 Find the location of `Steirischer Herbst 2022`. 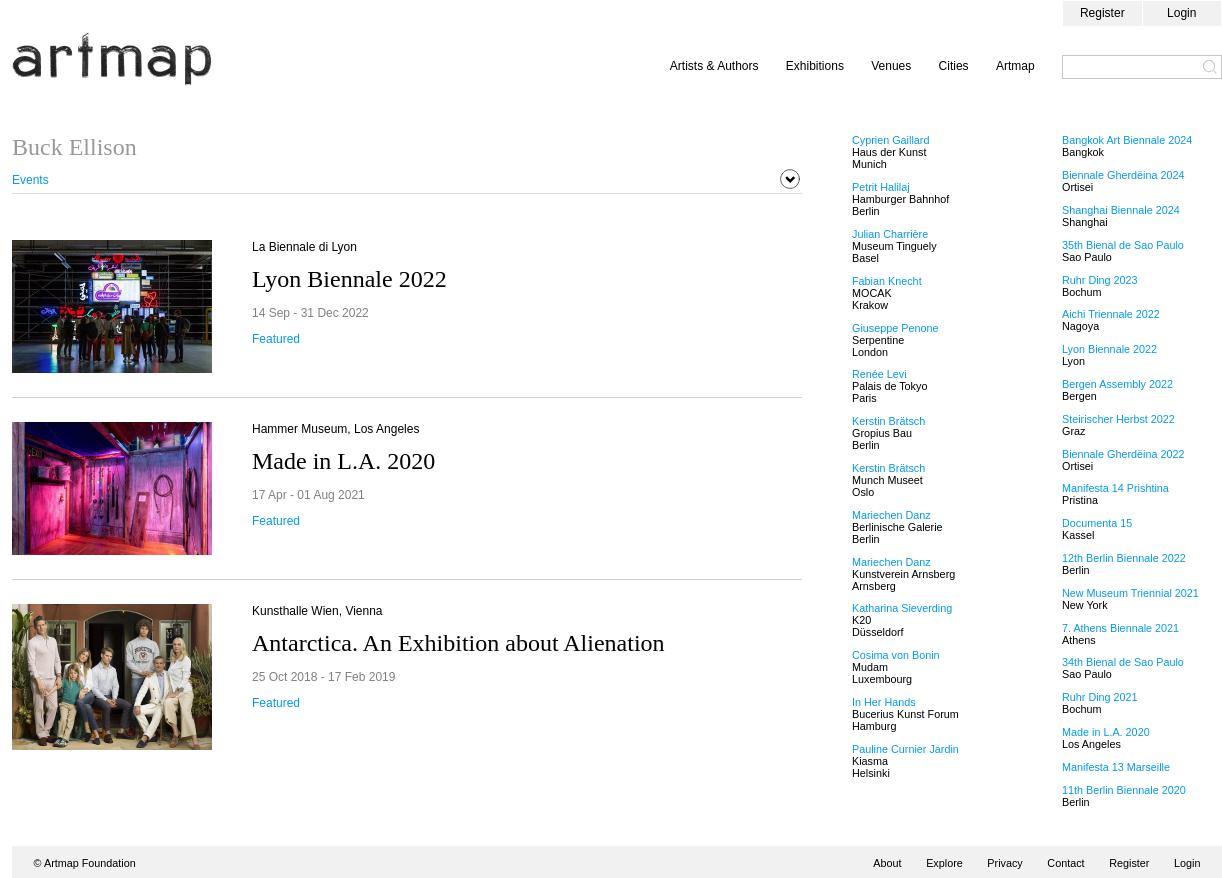

Steirischer Herbst 2022 is located at coordinates (1118, 419).